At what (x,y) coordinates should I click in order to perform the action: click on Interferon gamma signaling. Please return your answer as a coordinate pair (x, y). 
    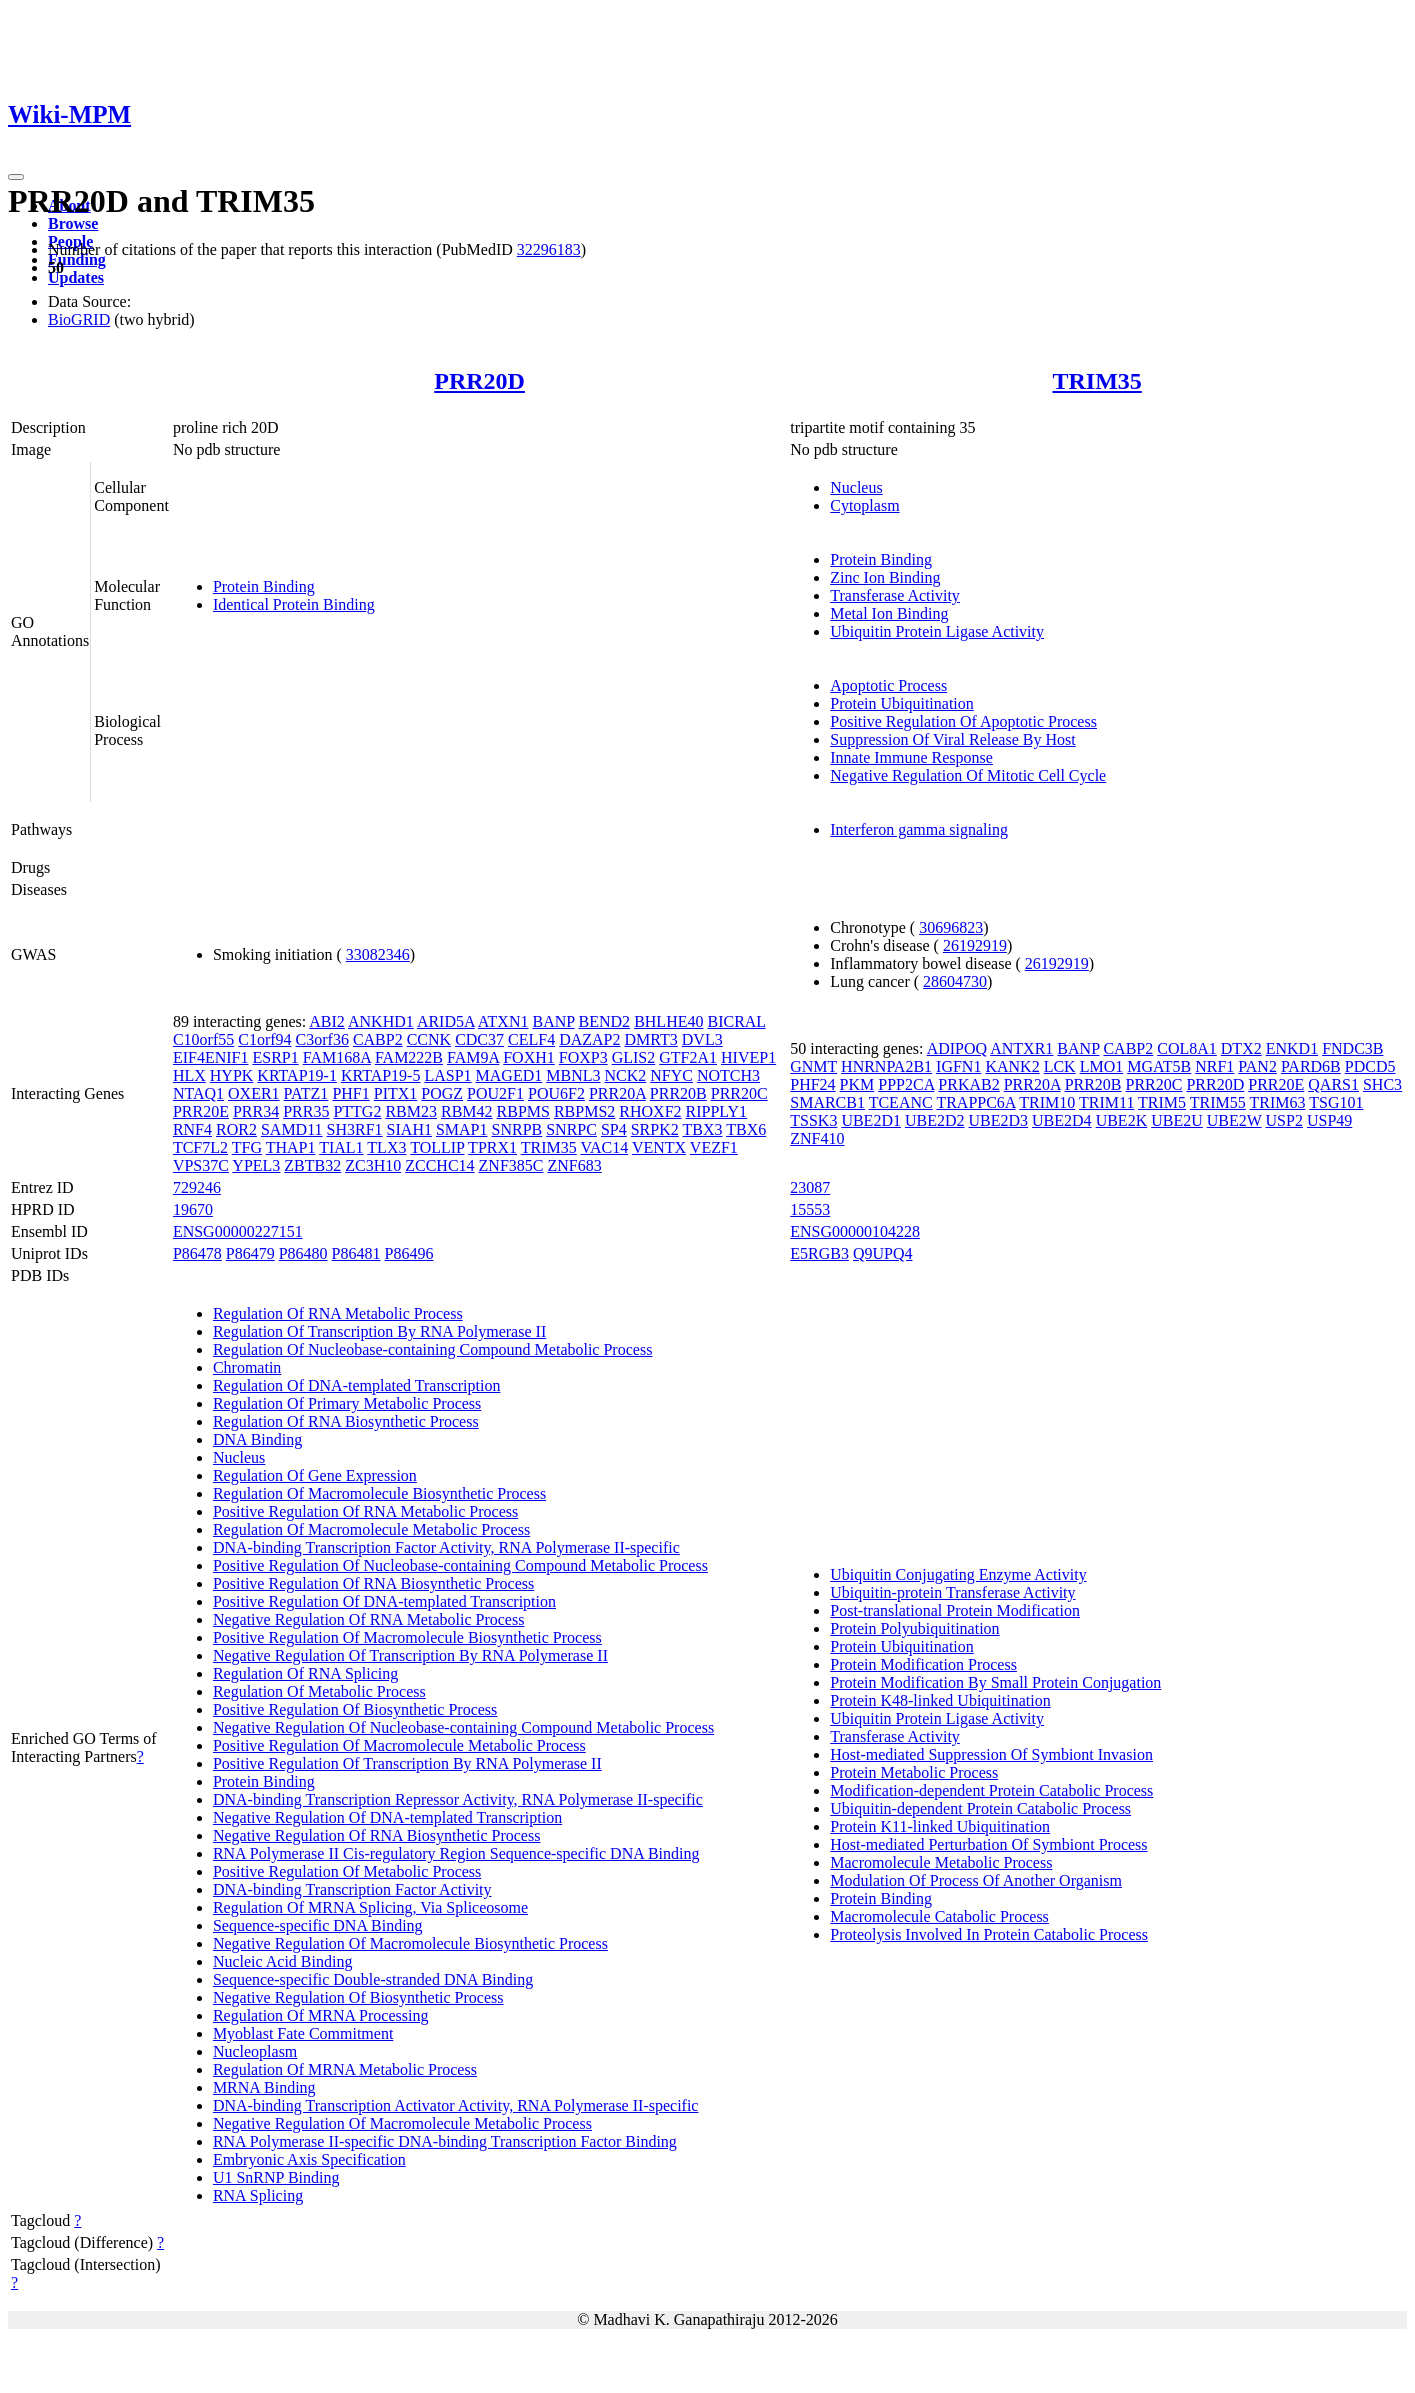
    Looking at the image, I should click on (919, 829).